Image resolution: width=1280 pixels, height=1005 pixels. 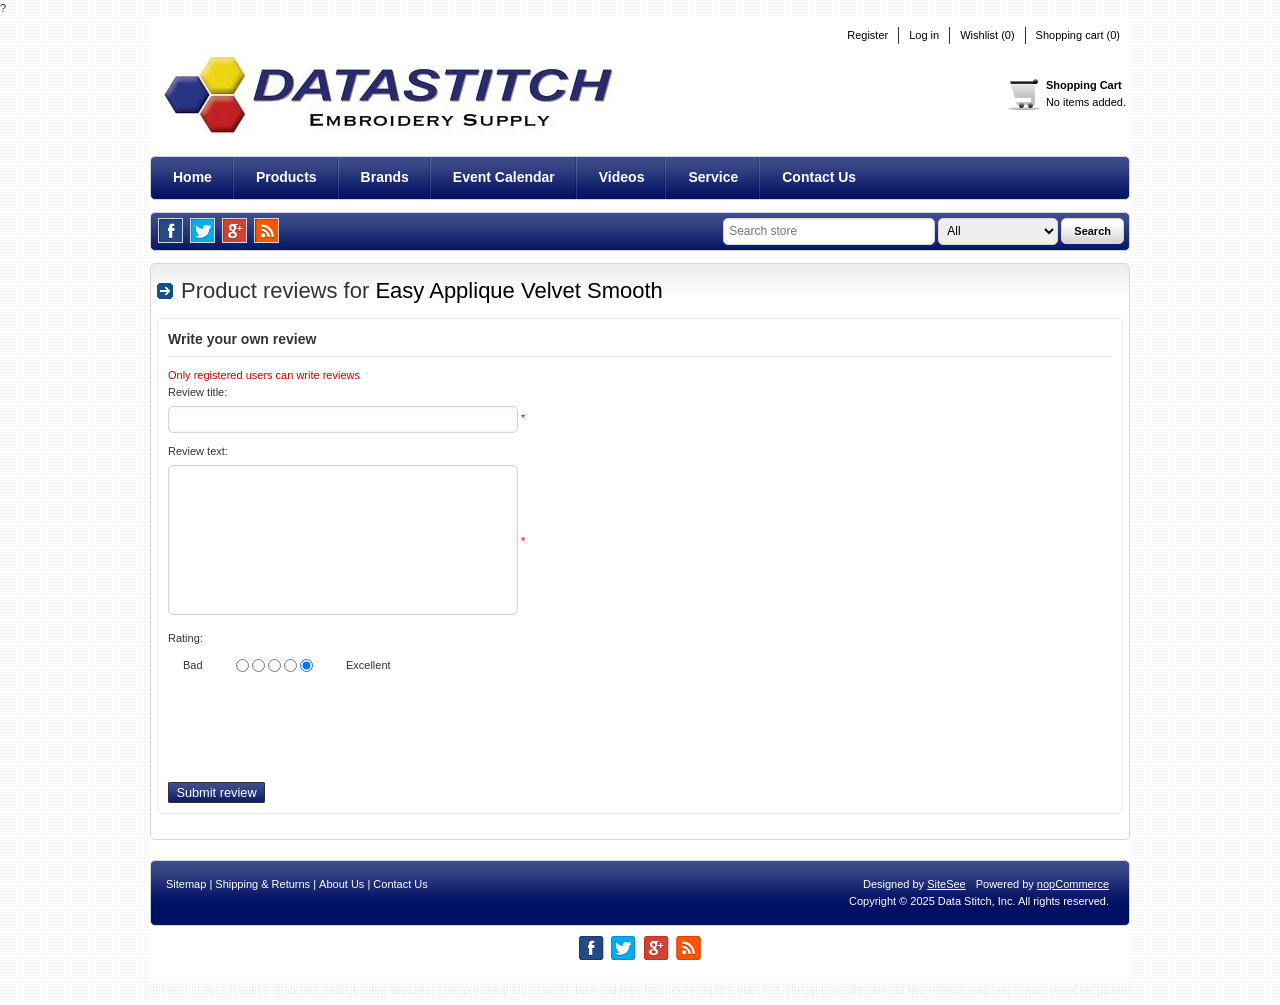 What do you see at coordinates (197, 392) in the screenshot?
I see `Review title:` at bounding box center [197, 392].